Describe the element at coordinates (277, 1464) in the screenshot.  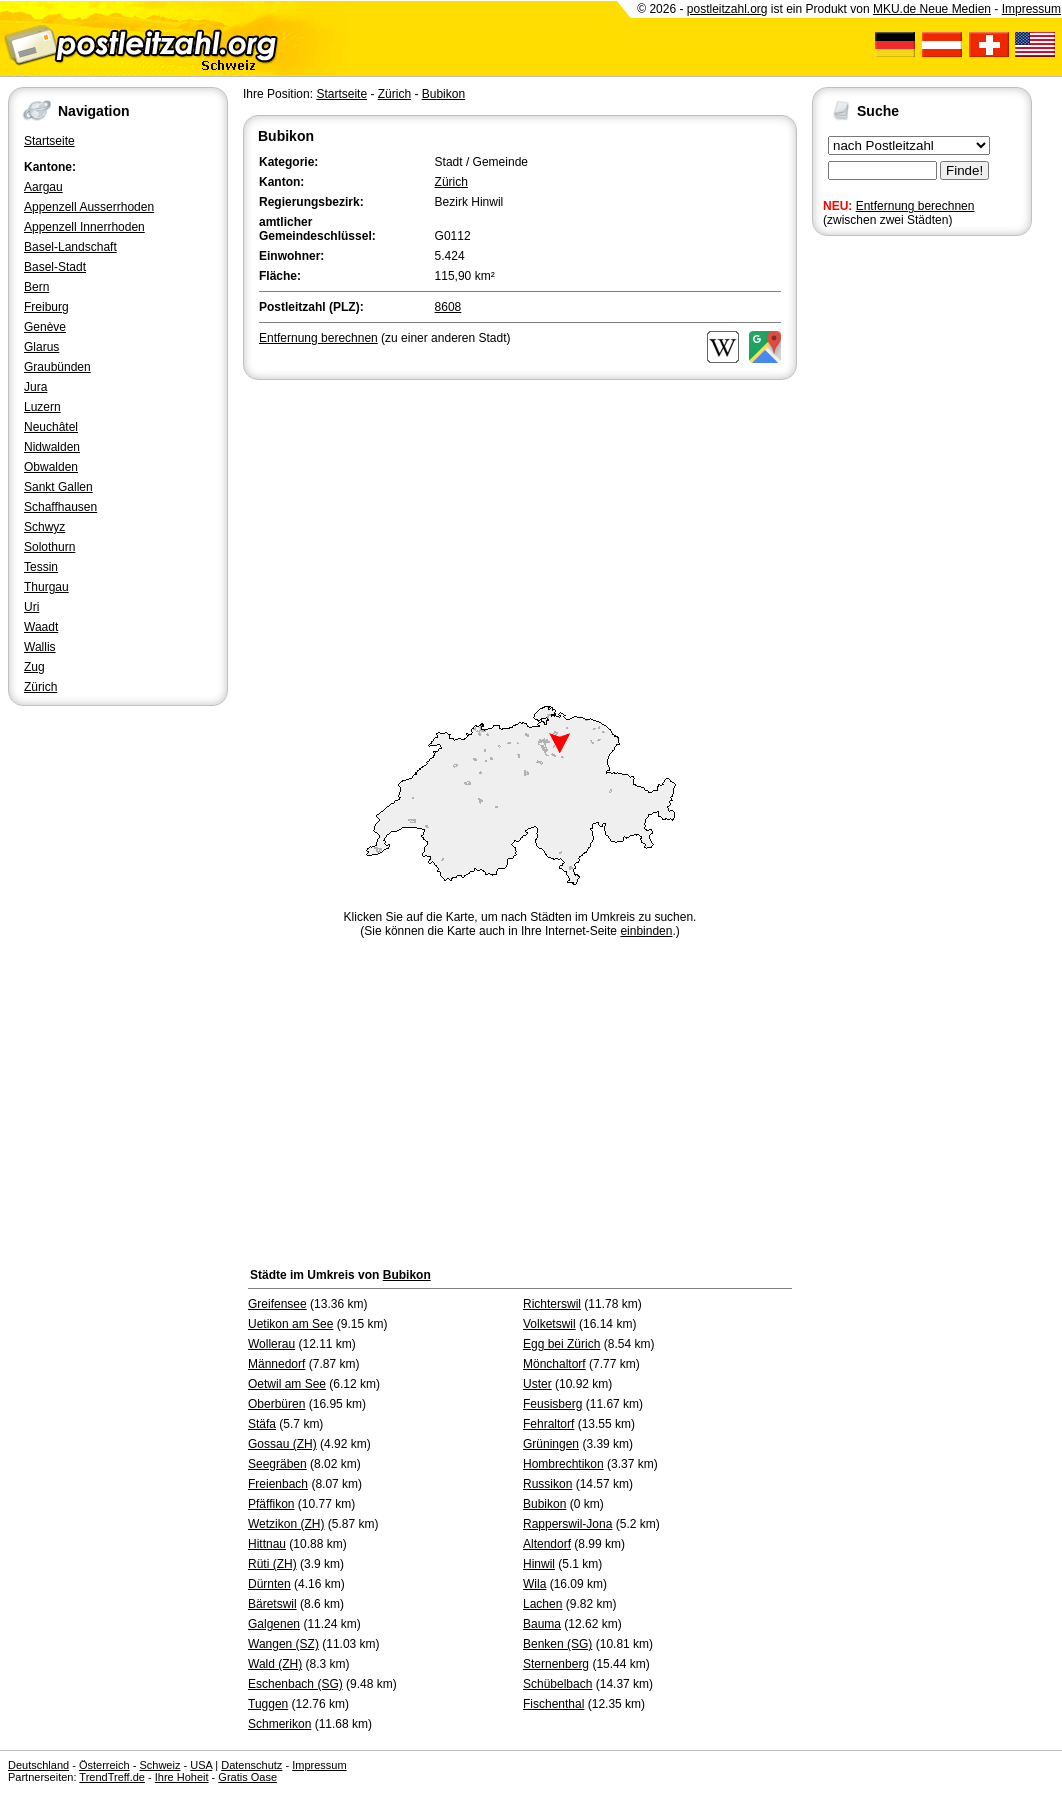
I see `Seegräben` at that location.